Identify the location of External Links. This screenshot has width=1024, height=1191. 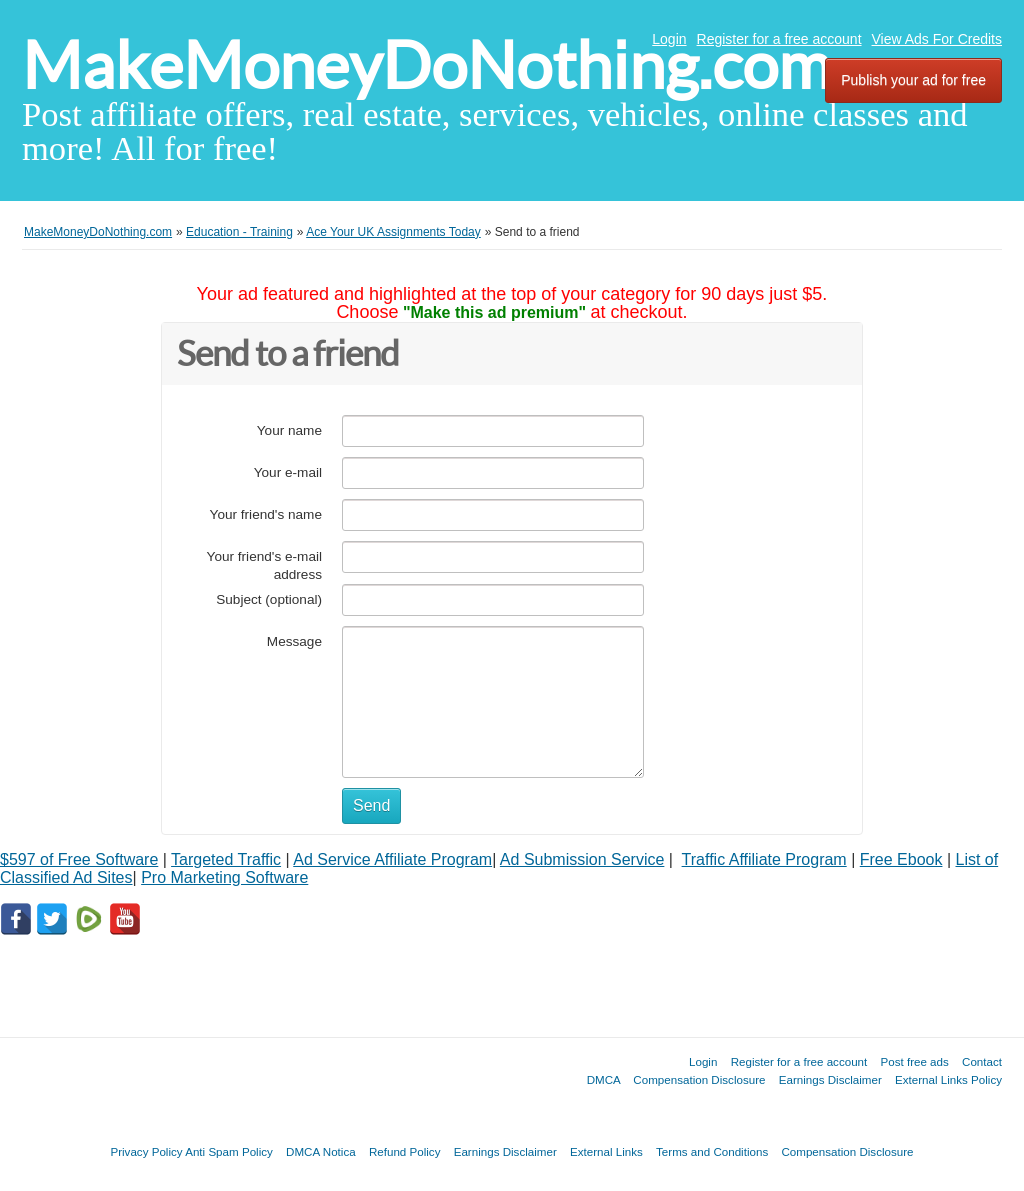
(606, 1151).